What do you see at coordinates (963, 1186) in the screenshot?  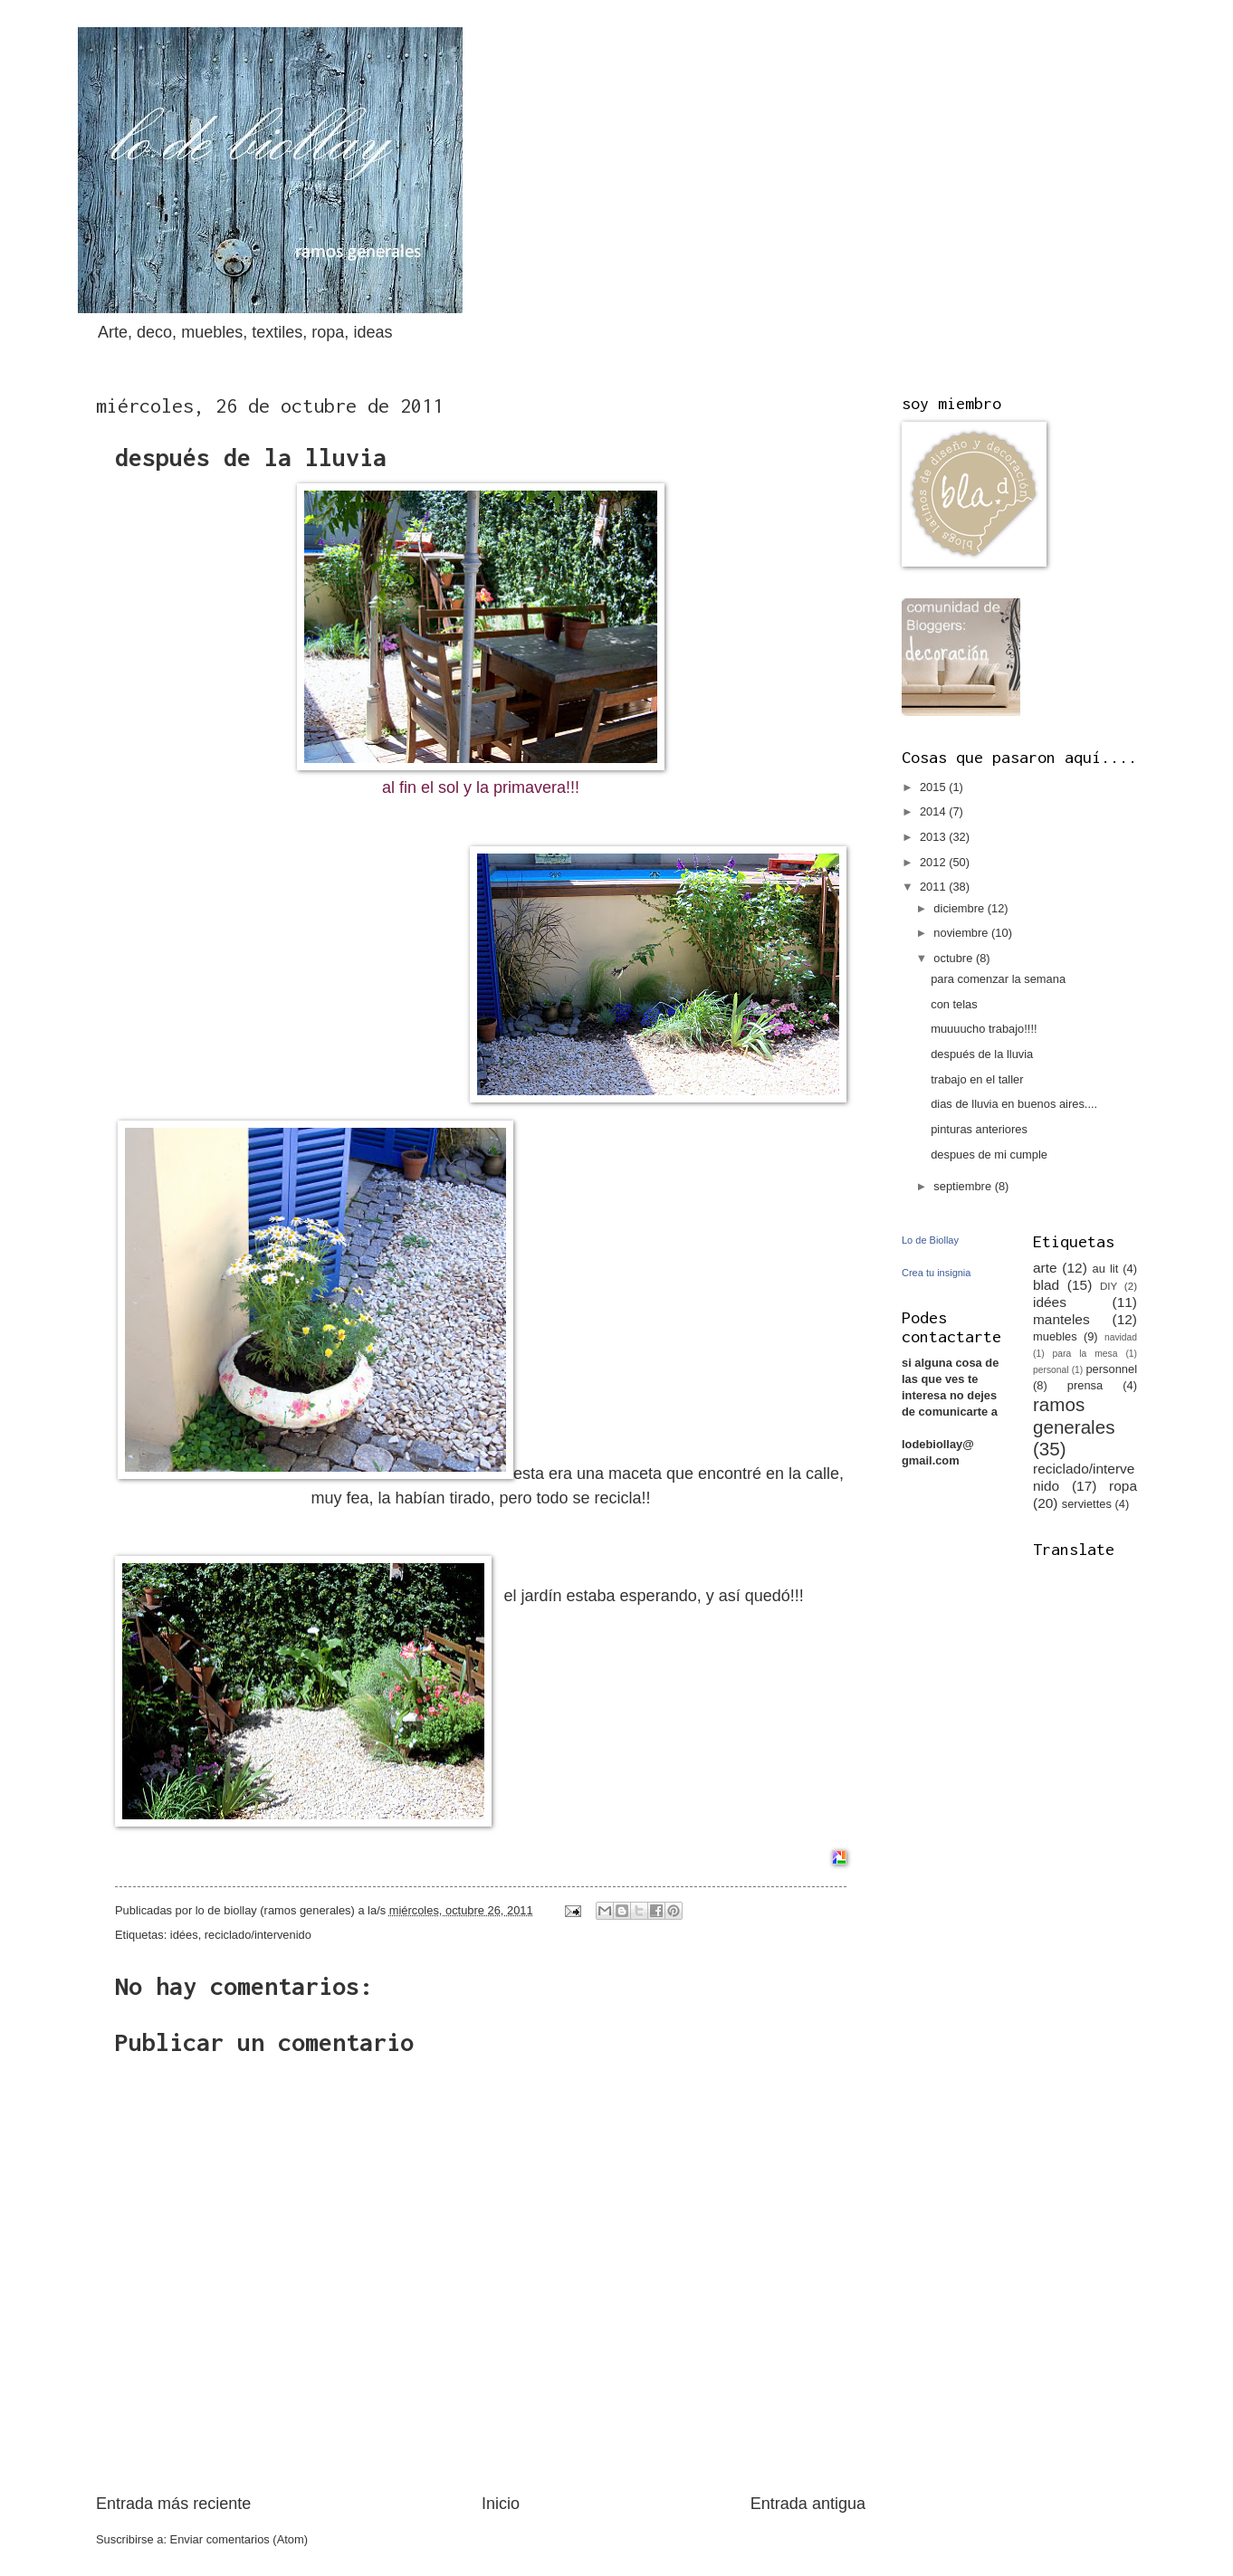 I see `septiembre` at bounding box center [963, 1186].